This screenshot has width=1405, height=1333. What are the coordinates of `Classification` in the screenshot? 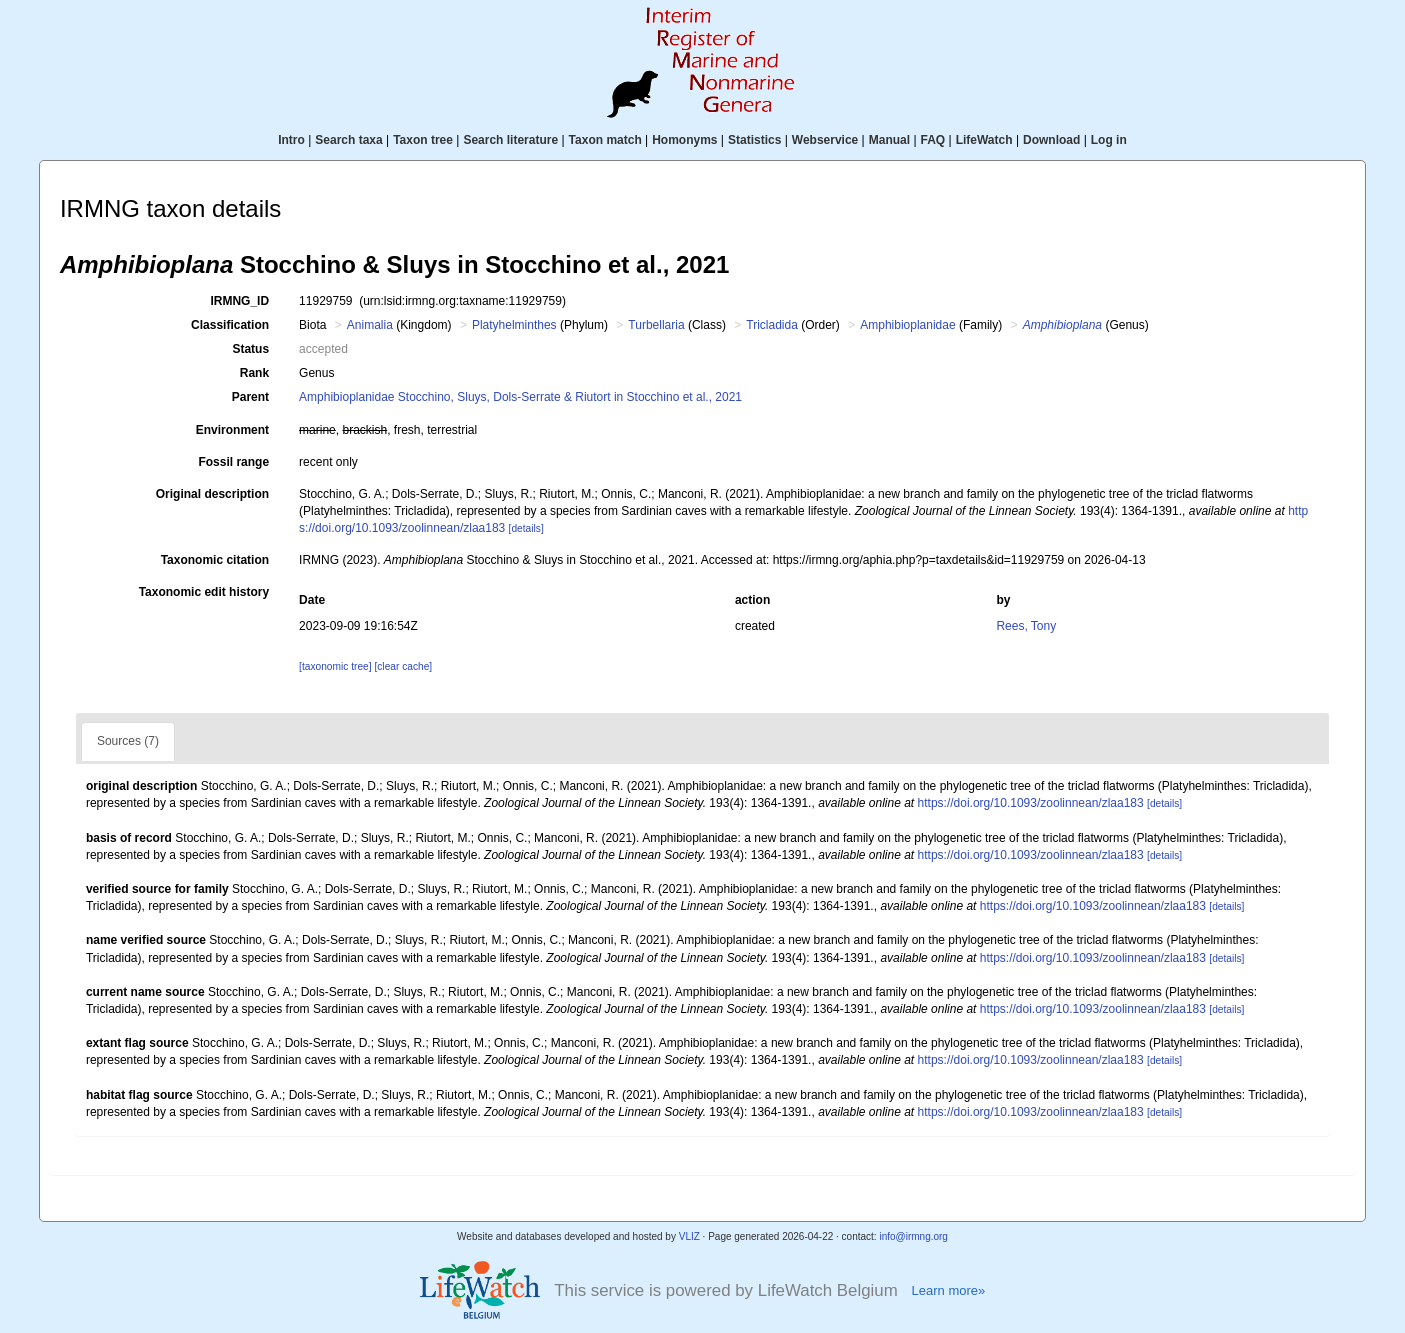 It's located at (230, 325).